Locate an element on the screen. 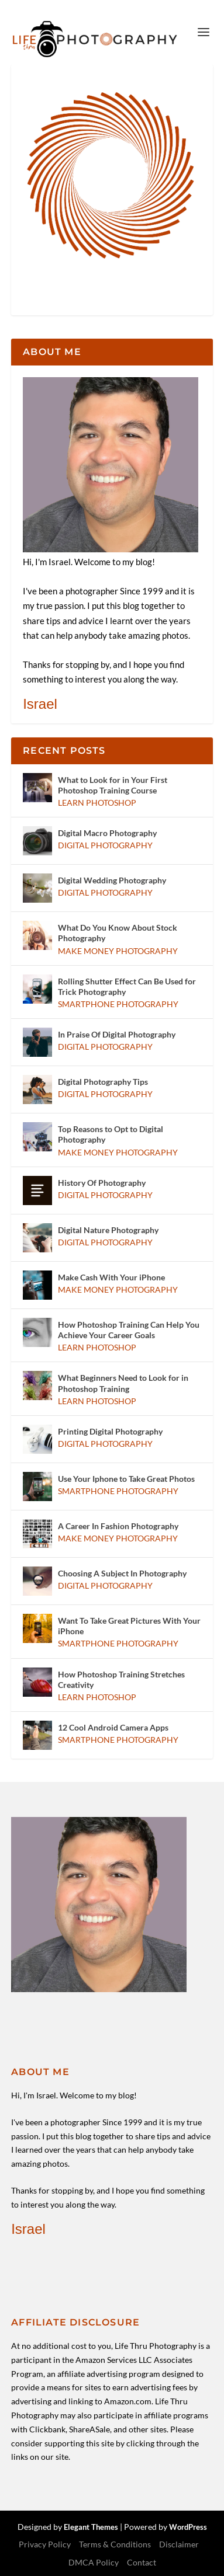  Rolling Shutter Effect Can Be Used for Trick Photography is located at coordinates (127, 986).